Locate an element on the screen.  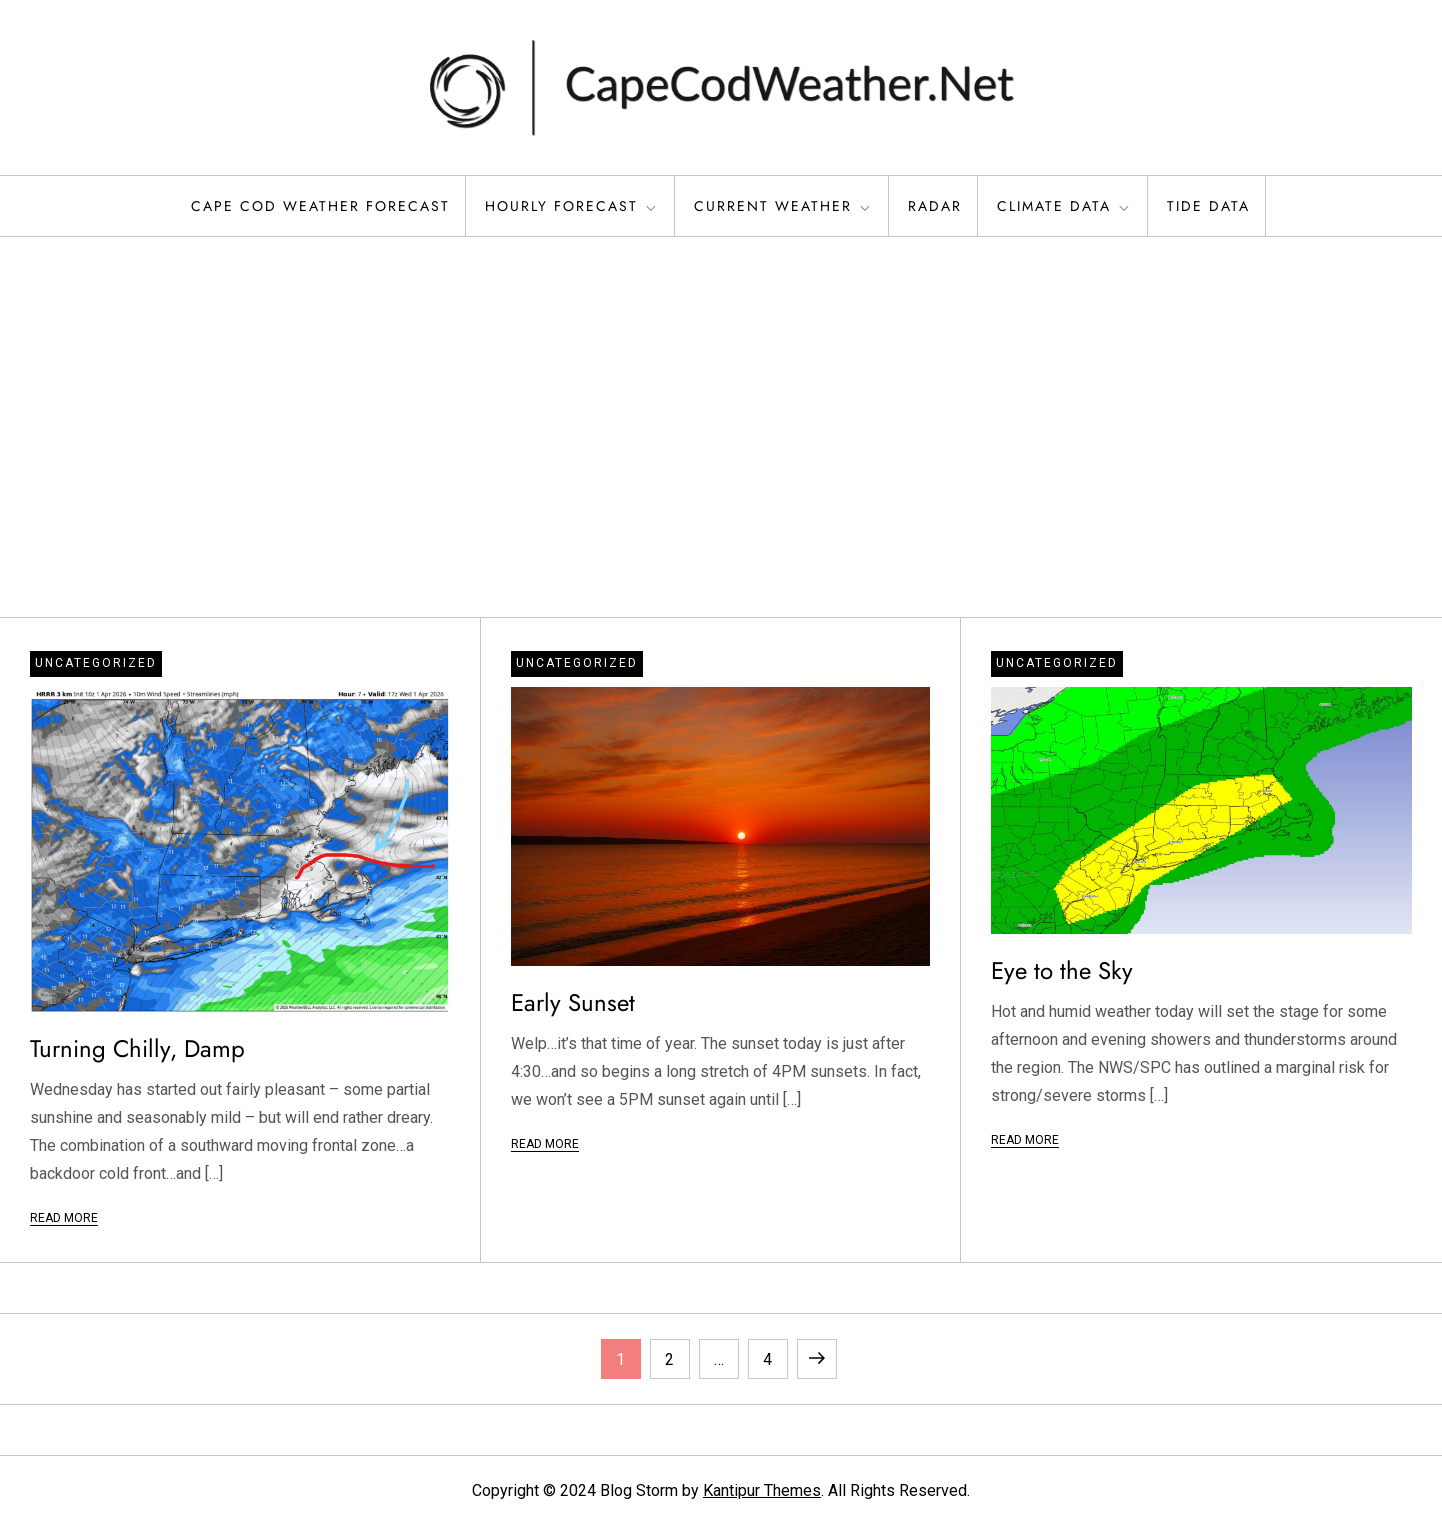
Cape Cod Weather Forecast is located at coordinates (320, 206).